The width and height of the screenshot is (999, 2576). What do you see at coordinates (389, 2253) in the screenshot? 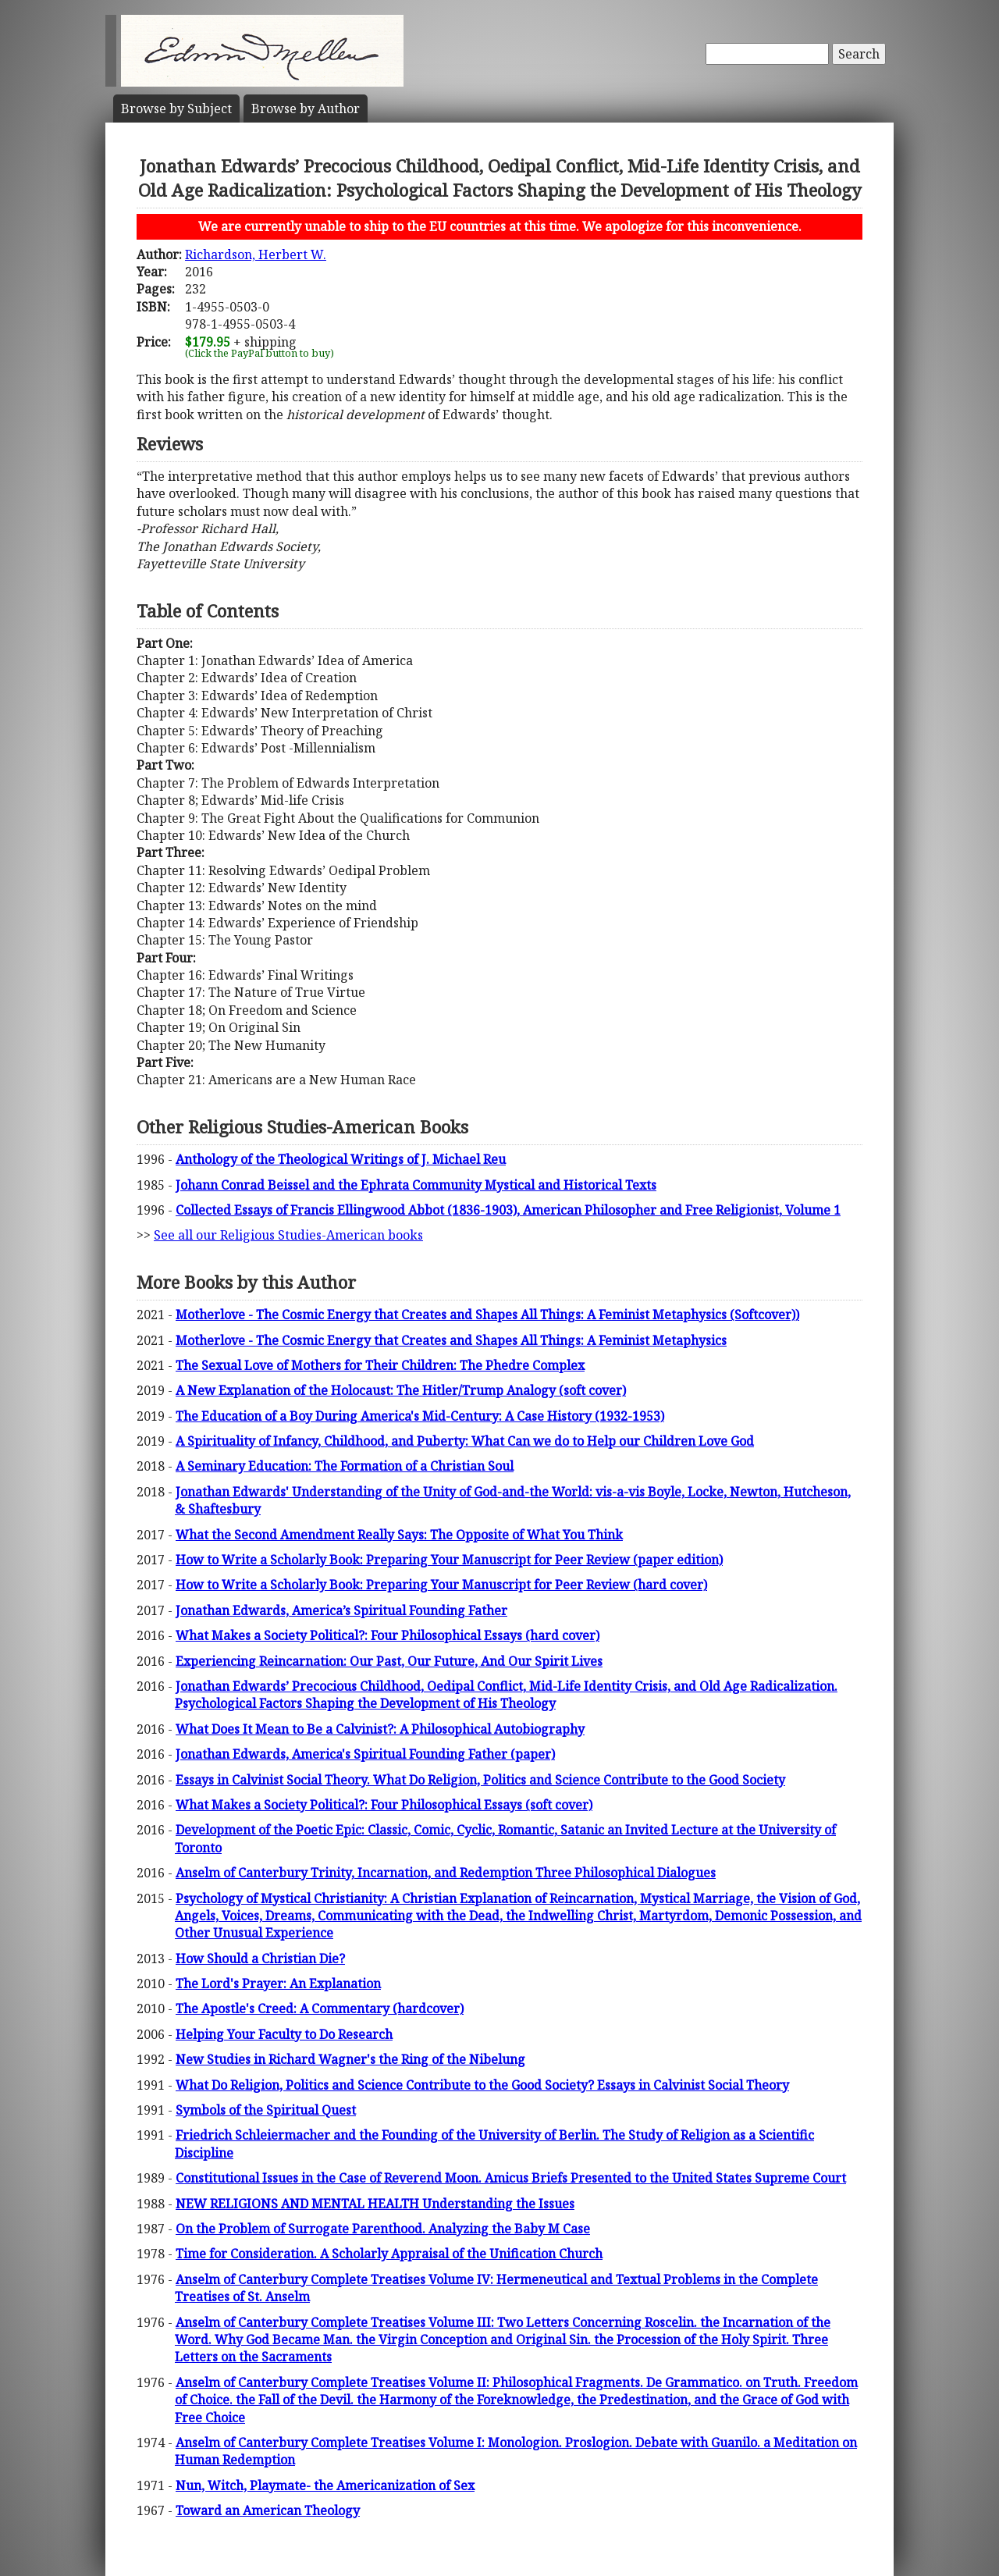
I see `Time for Consideration. A Scholarly Appraisal of the Unification Church` at bounding box center [389, 2253].